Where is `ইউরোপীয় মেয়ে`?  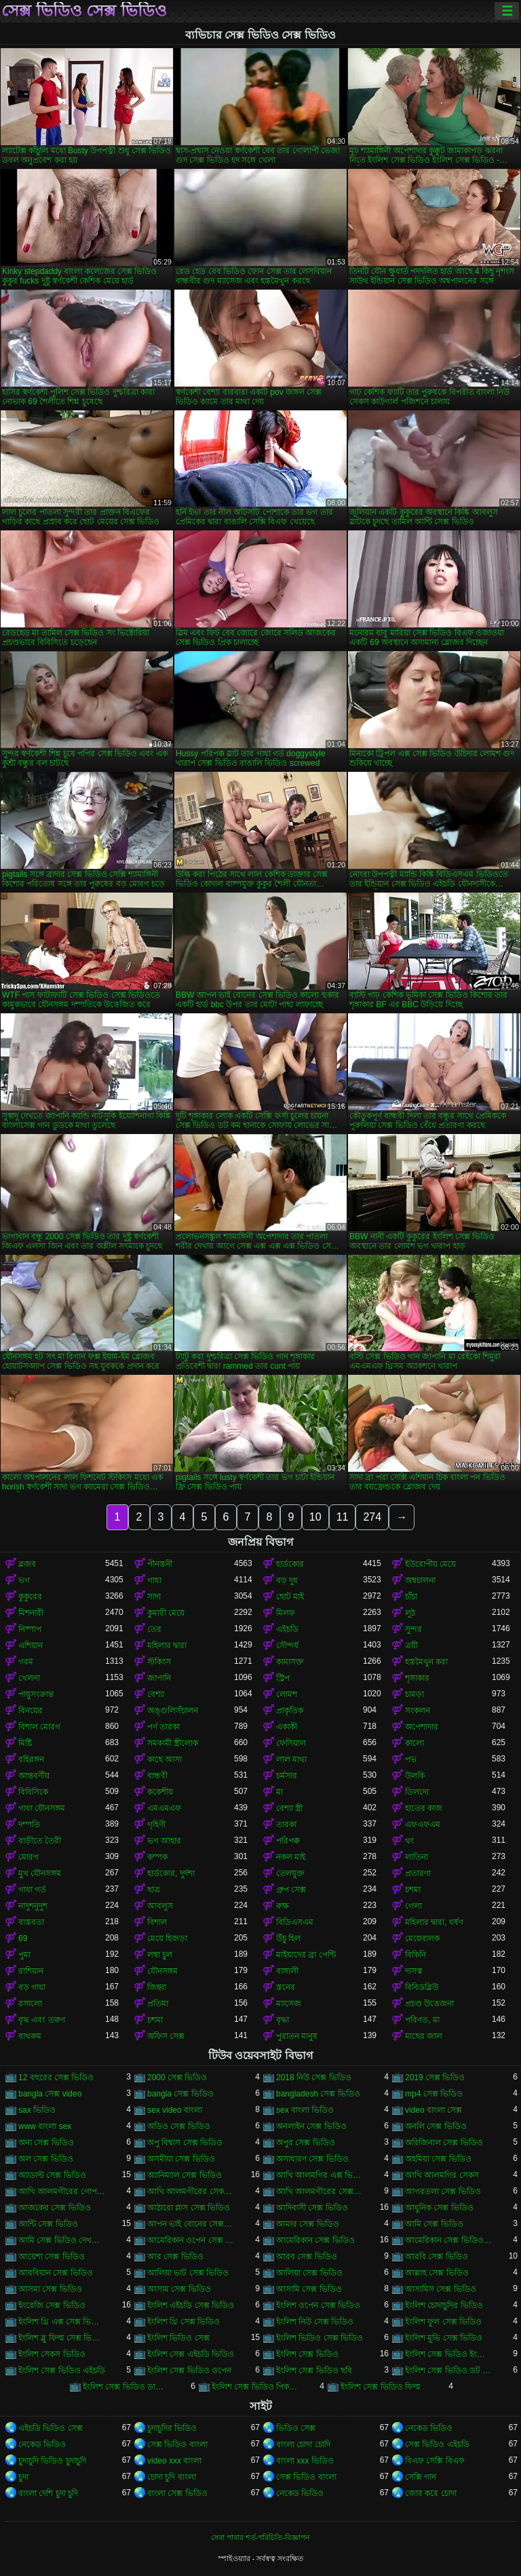
ইউরোপীয় মেয়ে is located at coordinates (430, 1564).